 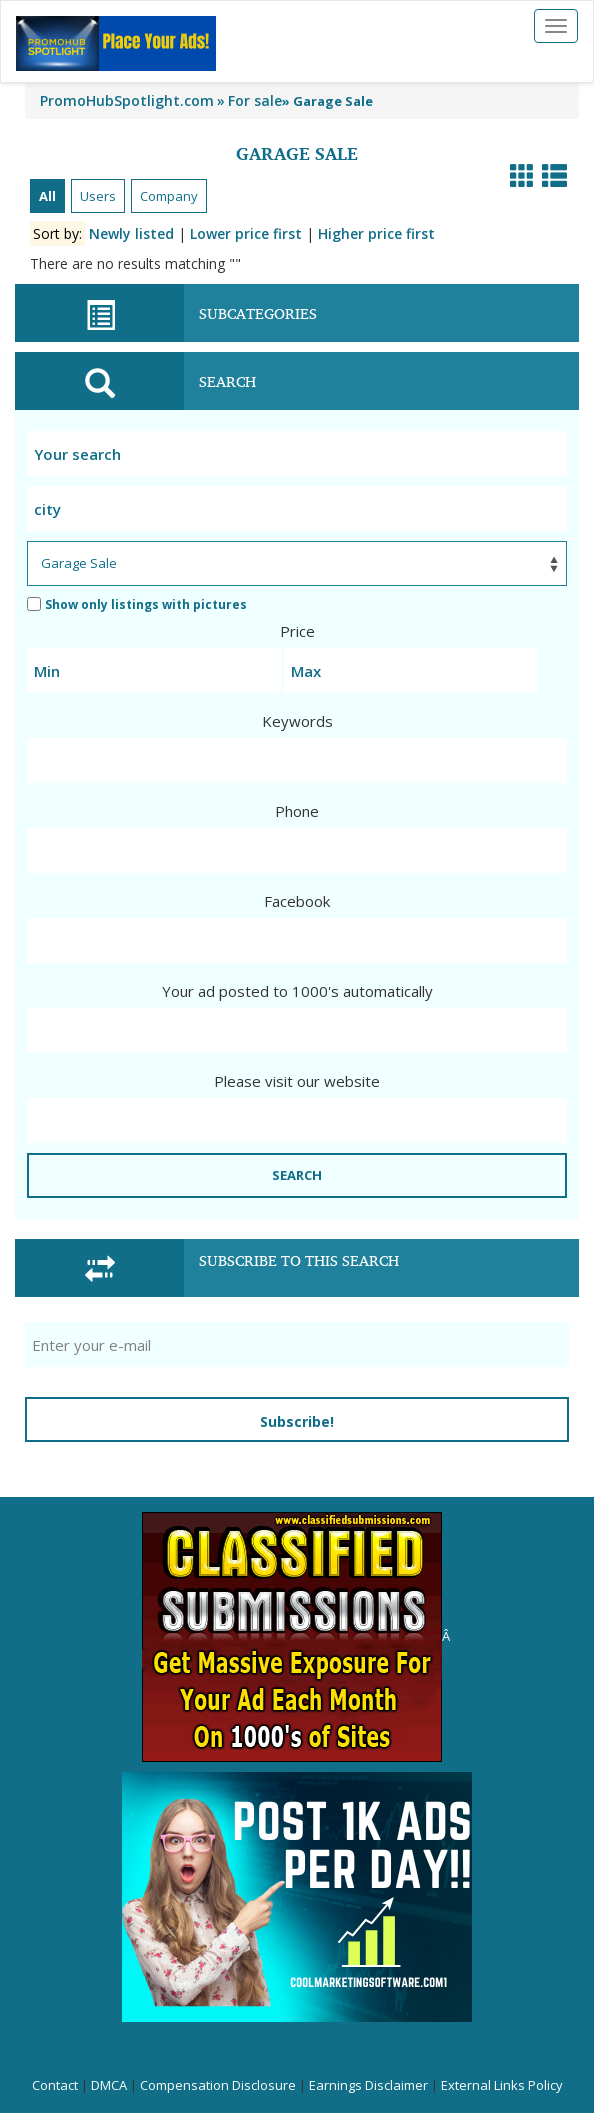 What do you see at coordinates (109, 2085) in the screenshot?
I see `DMCA` at bounding box center [109, 2085].